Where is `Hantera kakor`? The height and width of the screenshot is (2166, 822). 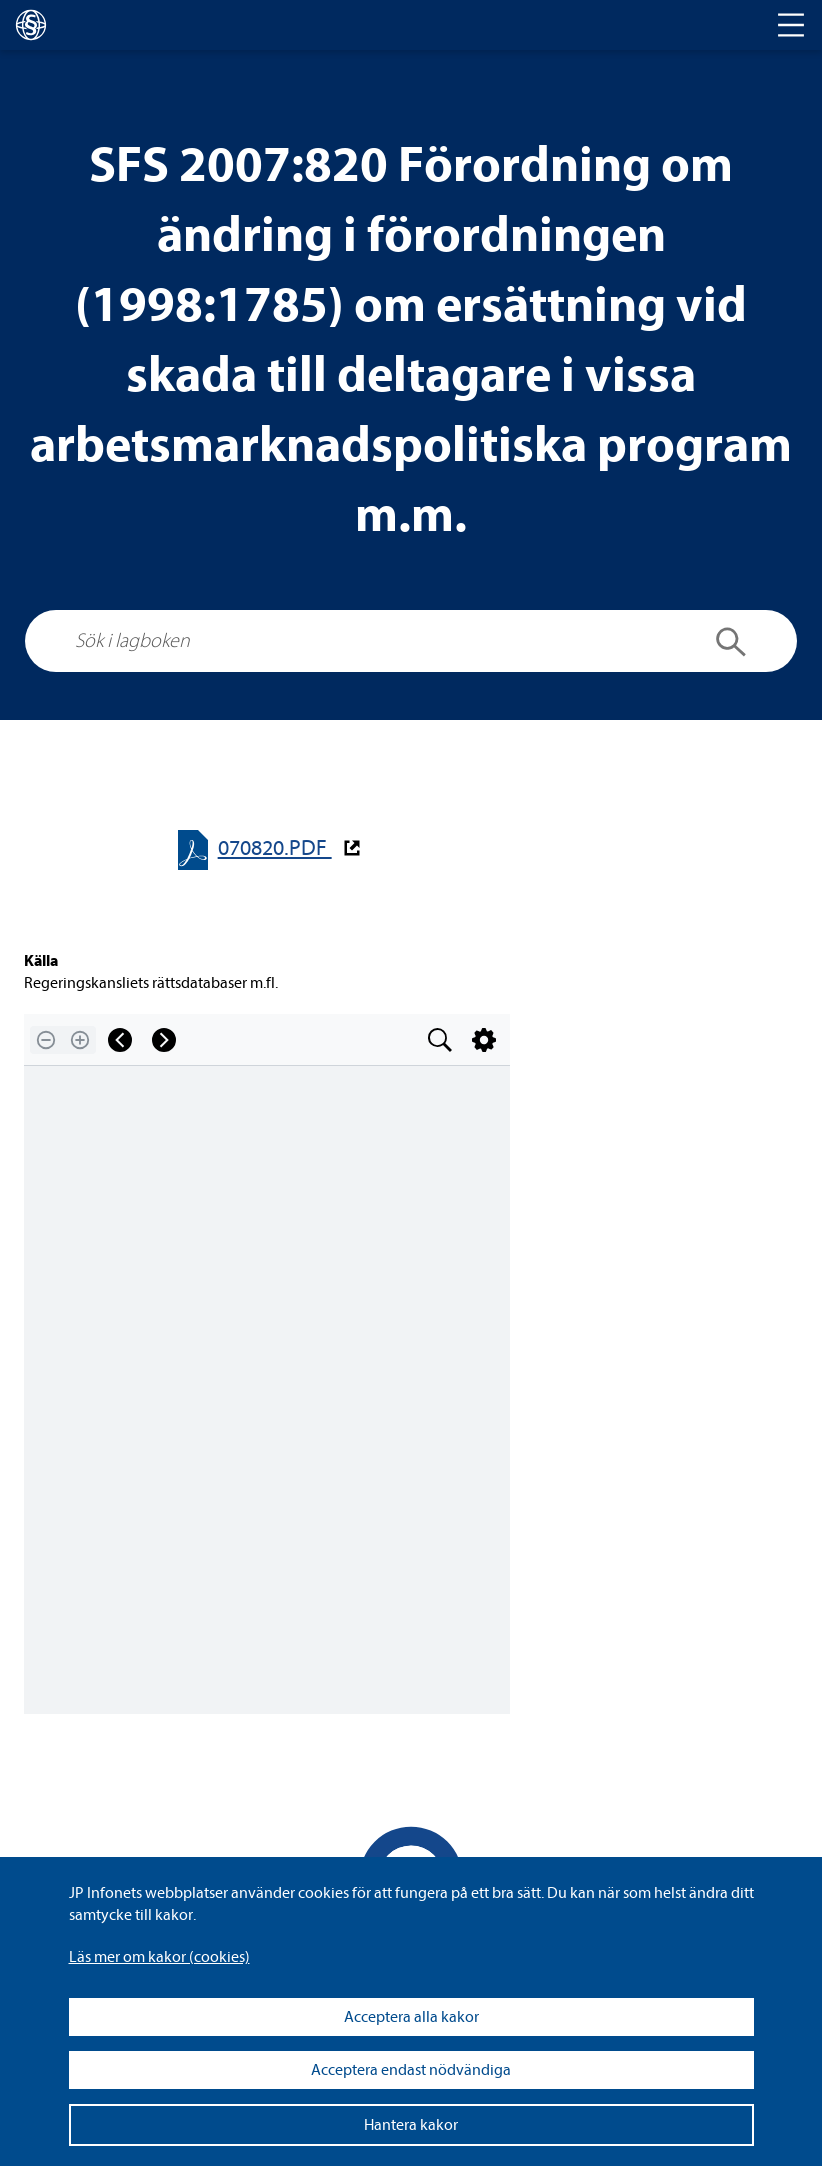
Hantera kakor is located at coordinates (411, 2125).